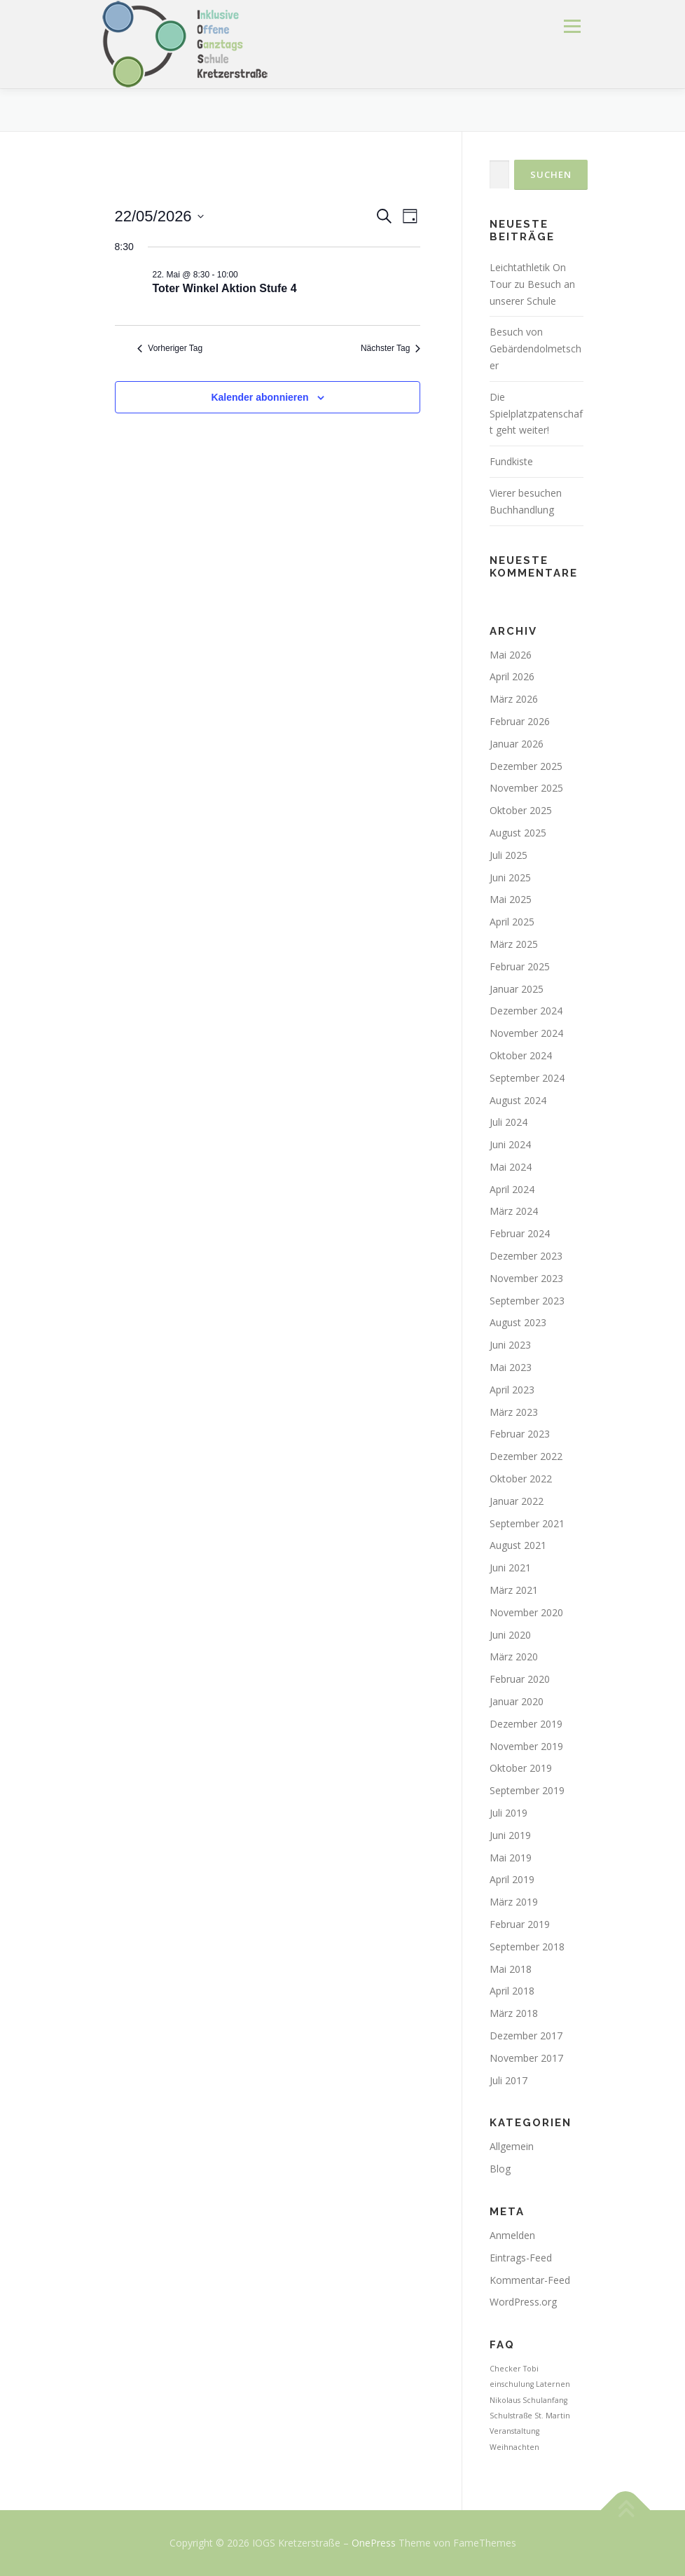 The height and width of the screenshot is (2576, 685). What do you see at coordinates (512, 1990) in the screenshot?
I see `April 2018` at bounding box center [512, 1990].